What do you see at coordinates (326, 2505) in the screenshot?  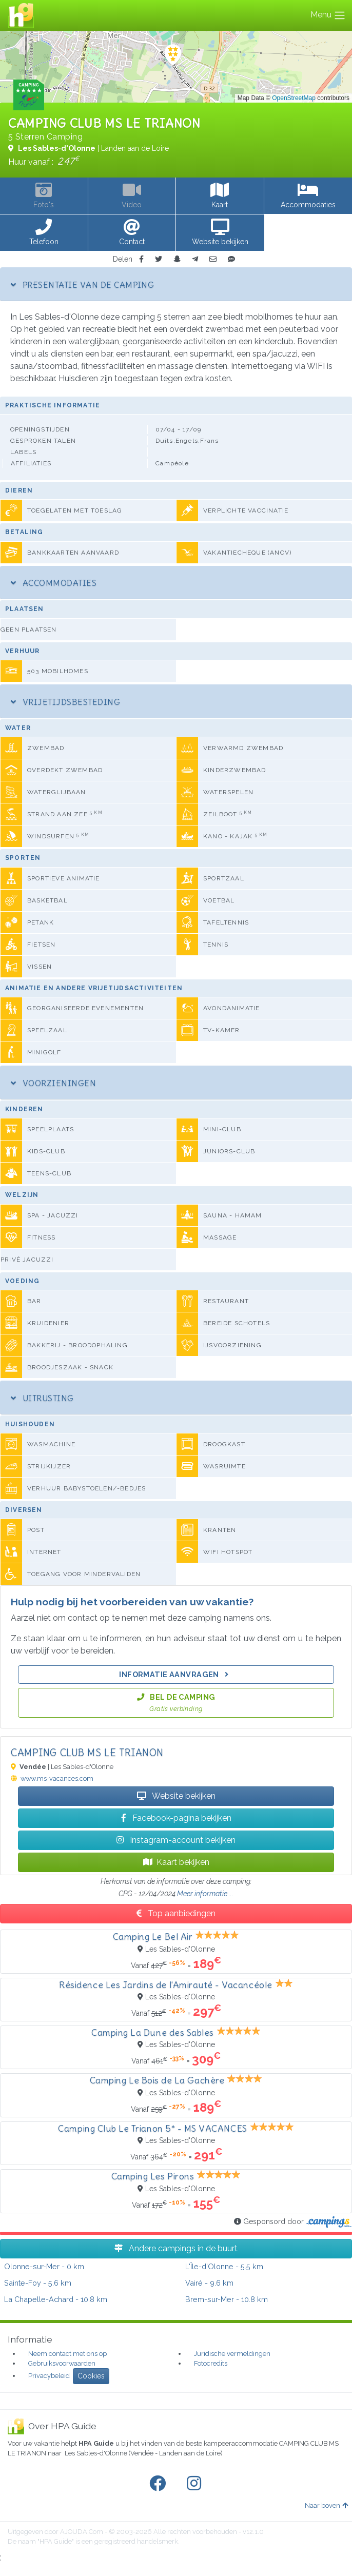 I see `Naar boven` at bounding box center [326, 2505].